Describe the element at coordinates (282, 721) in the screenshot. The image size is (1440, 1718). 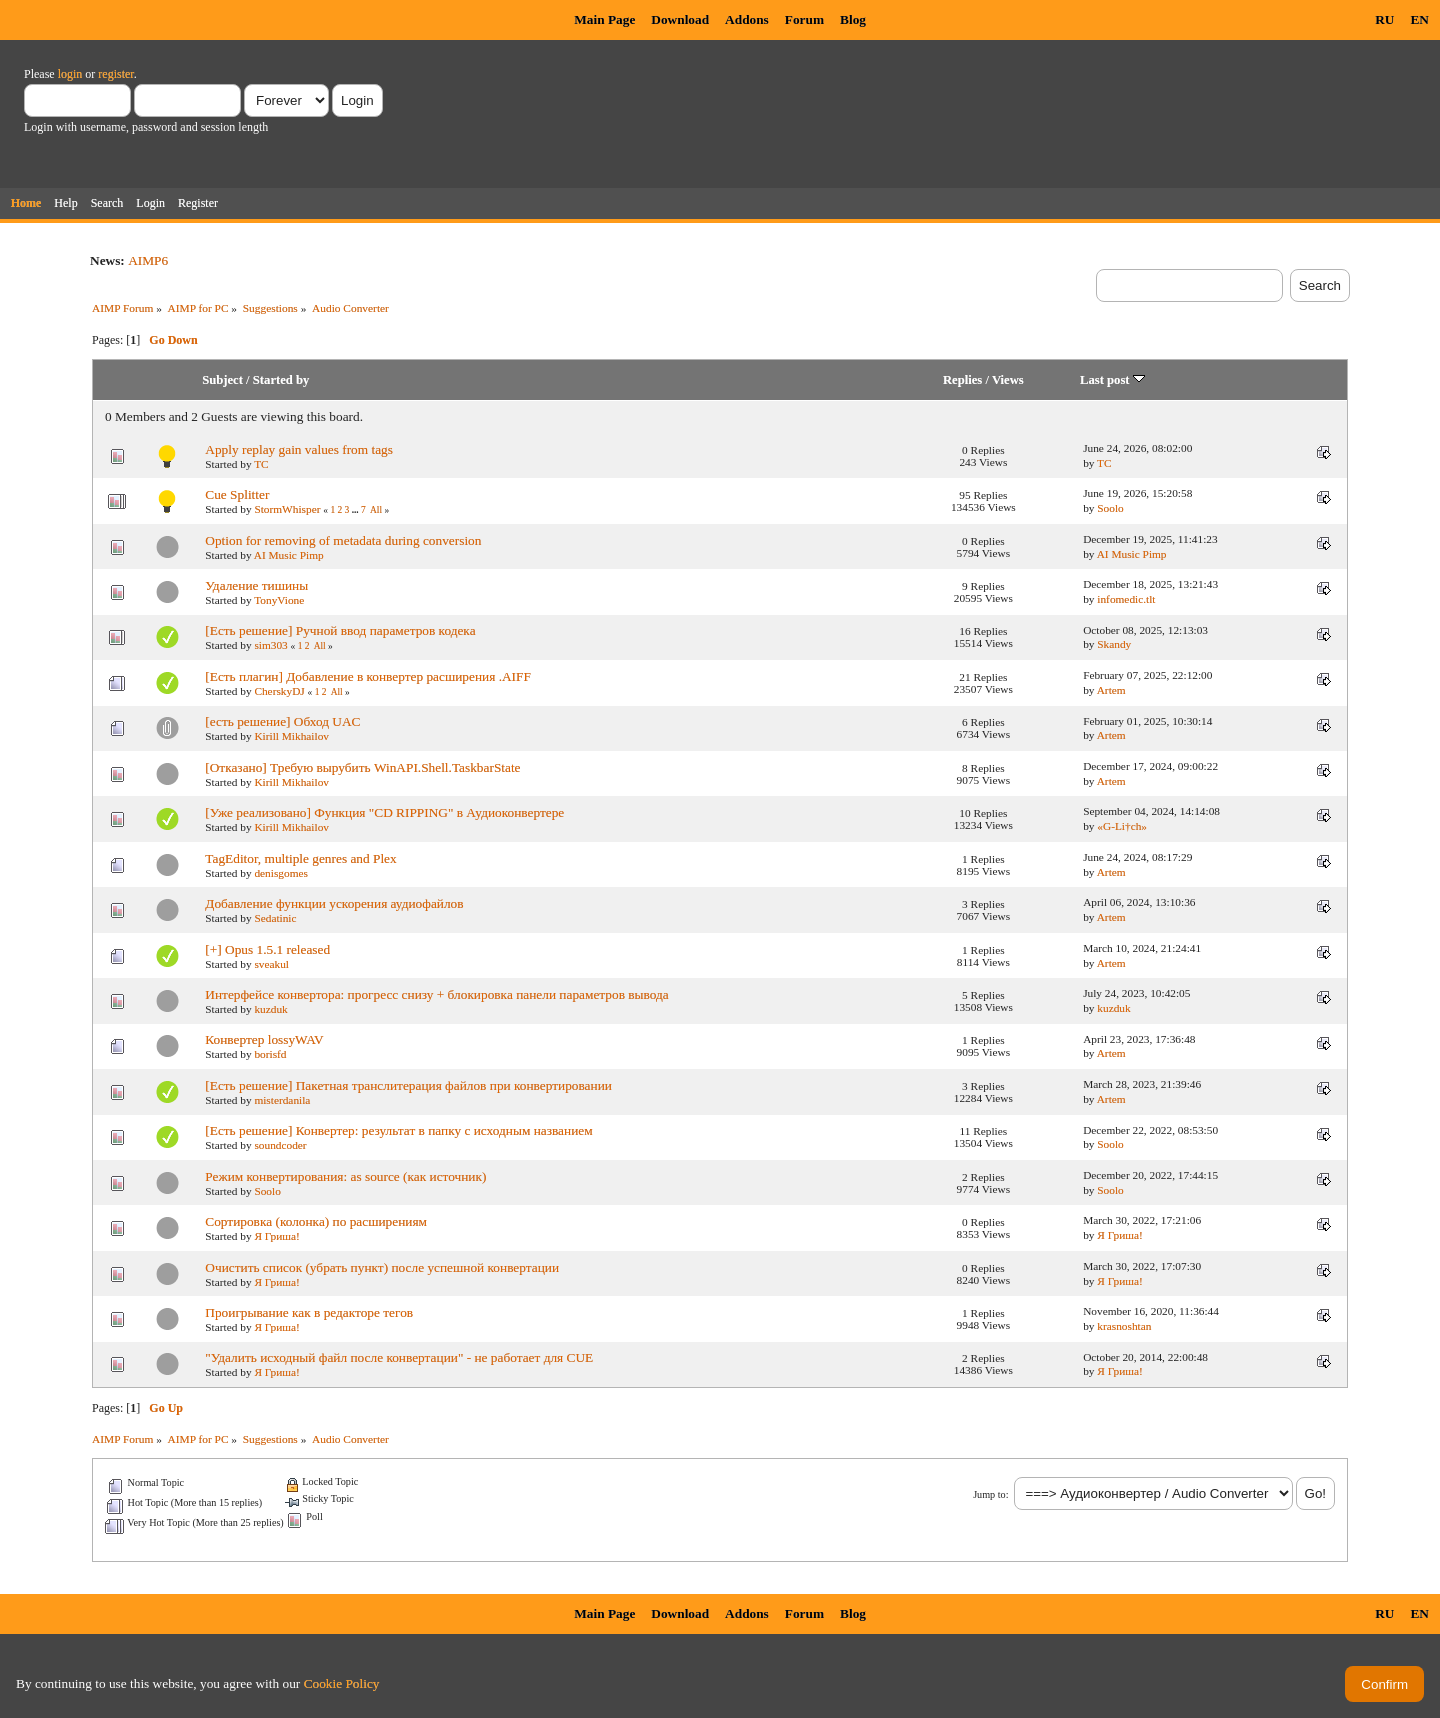
I see `[есть решение] Обход UAC` at that location.